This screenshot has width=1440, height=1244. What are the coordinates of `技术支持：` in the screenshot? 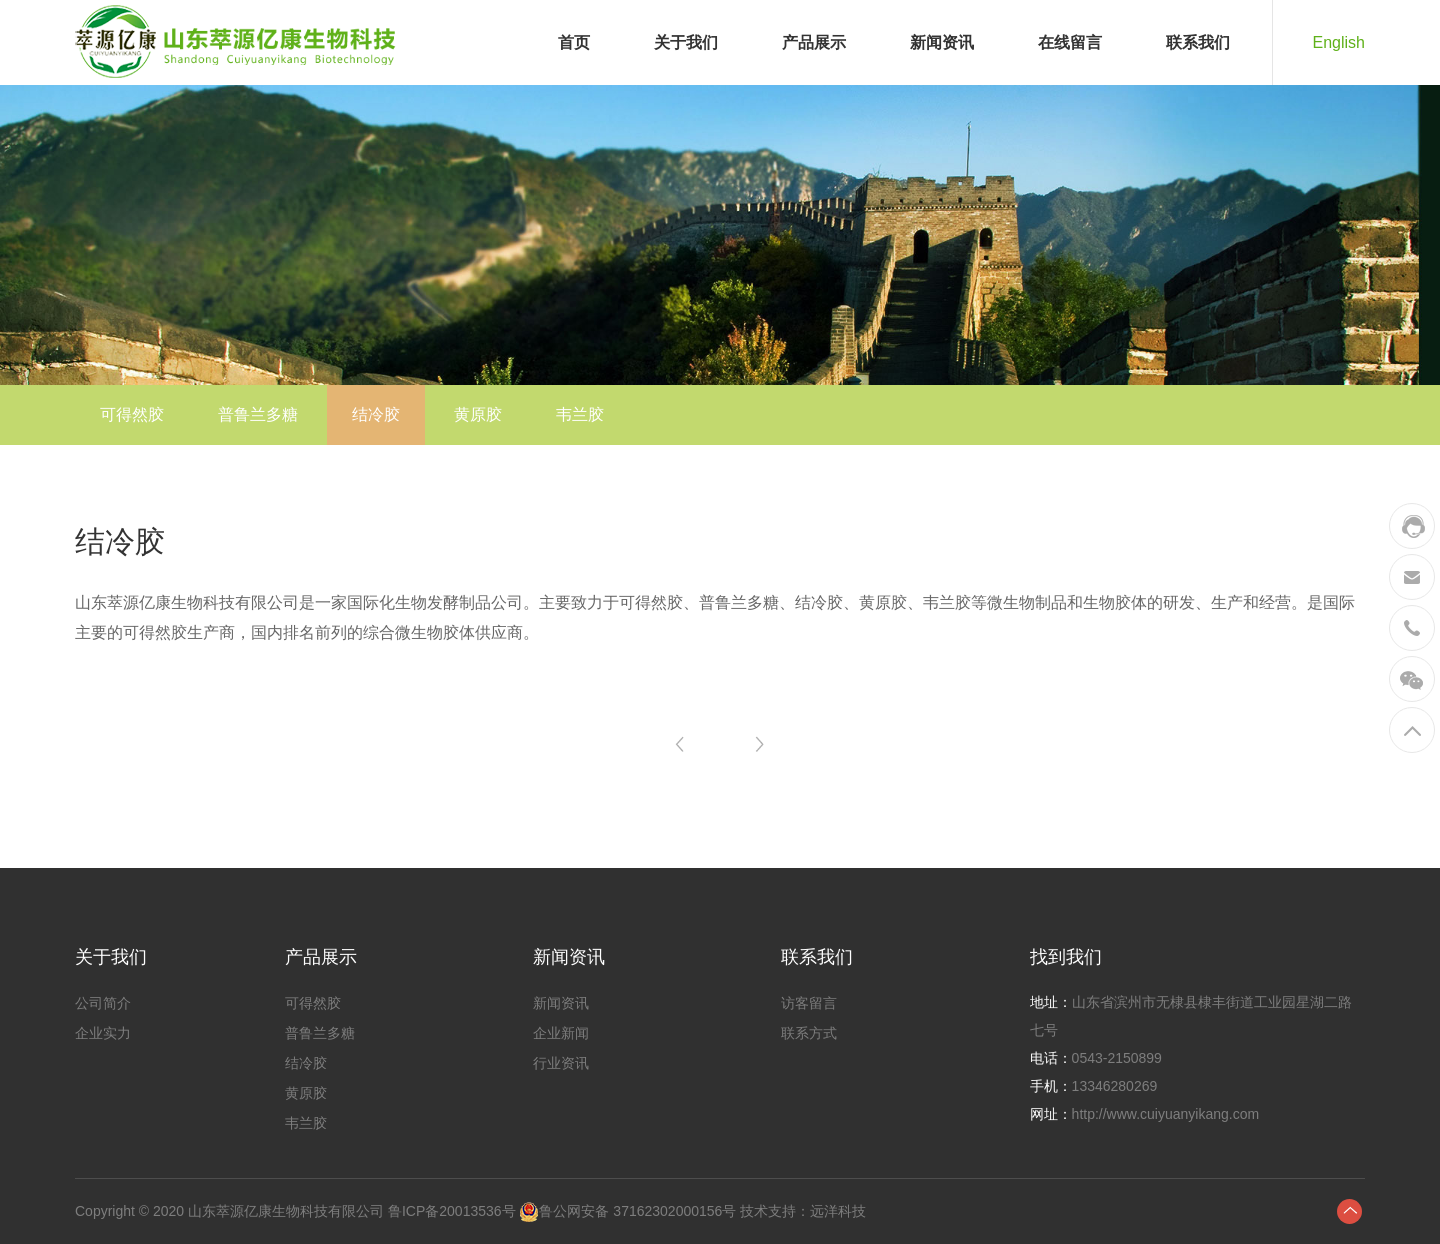 It's located at (773, 1211).